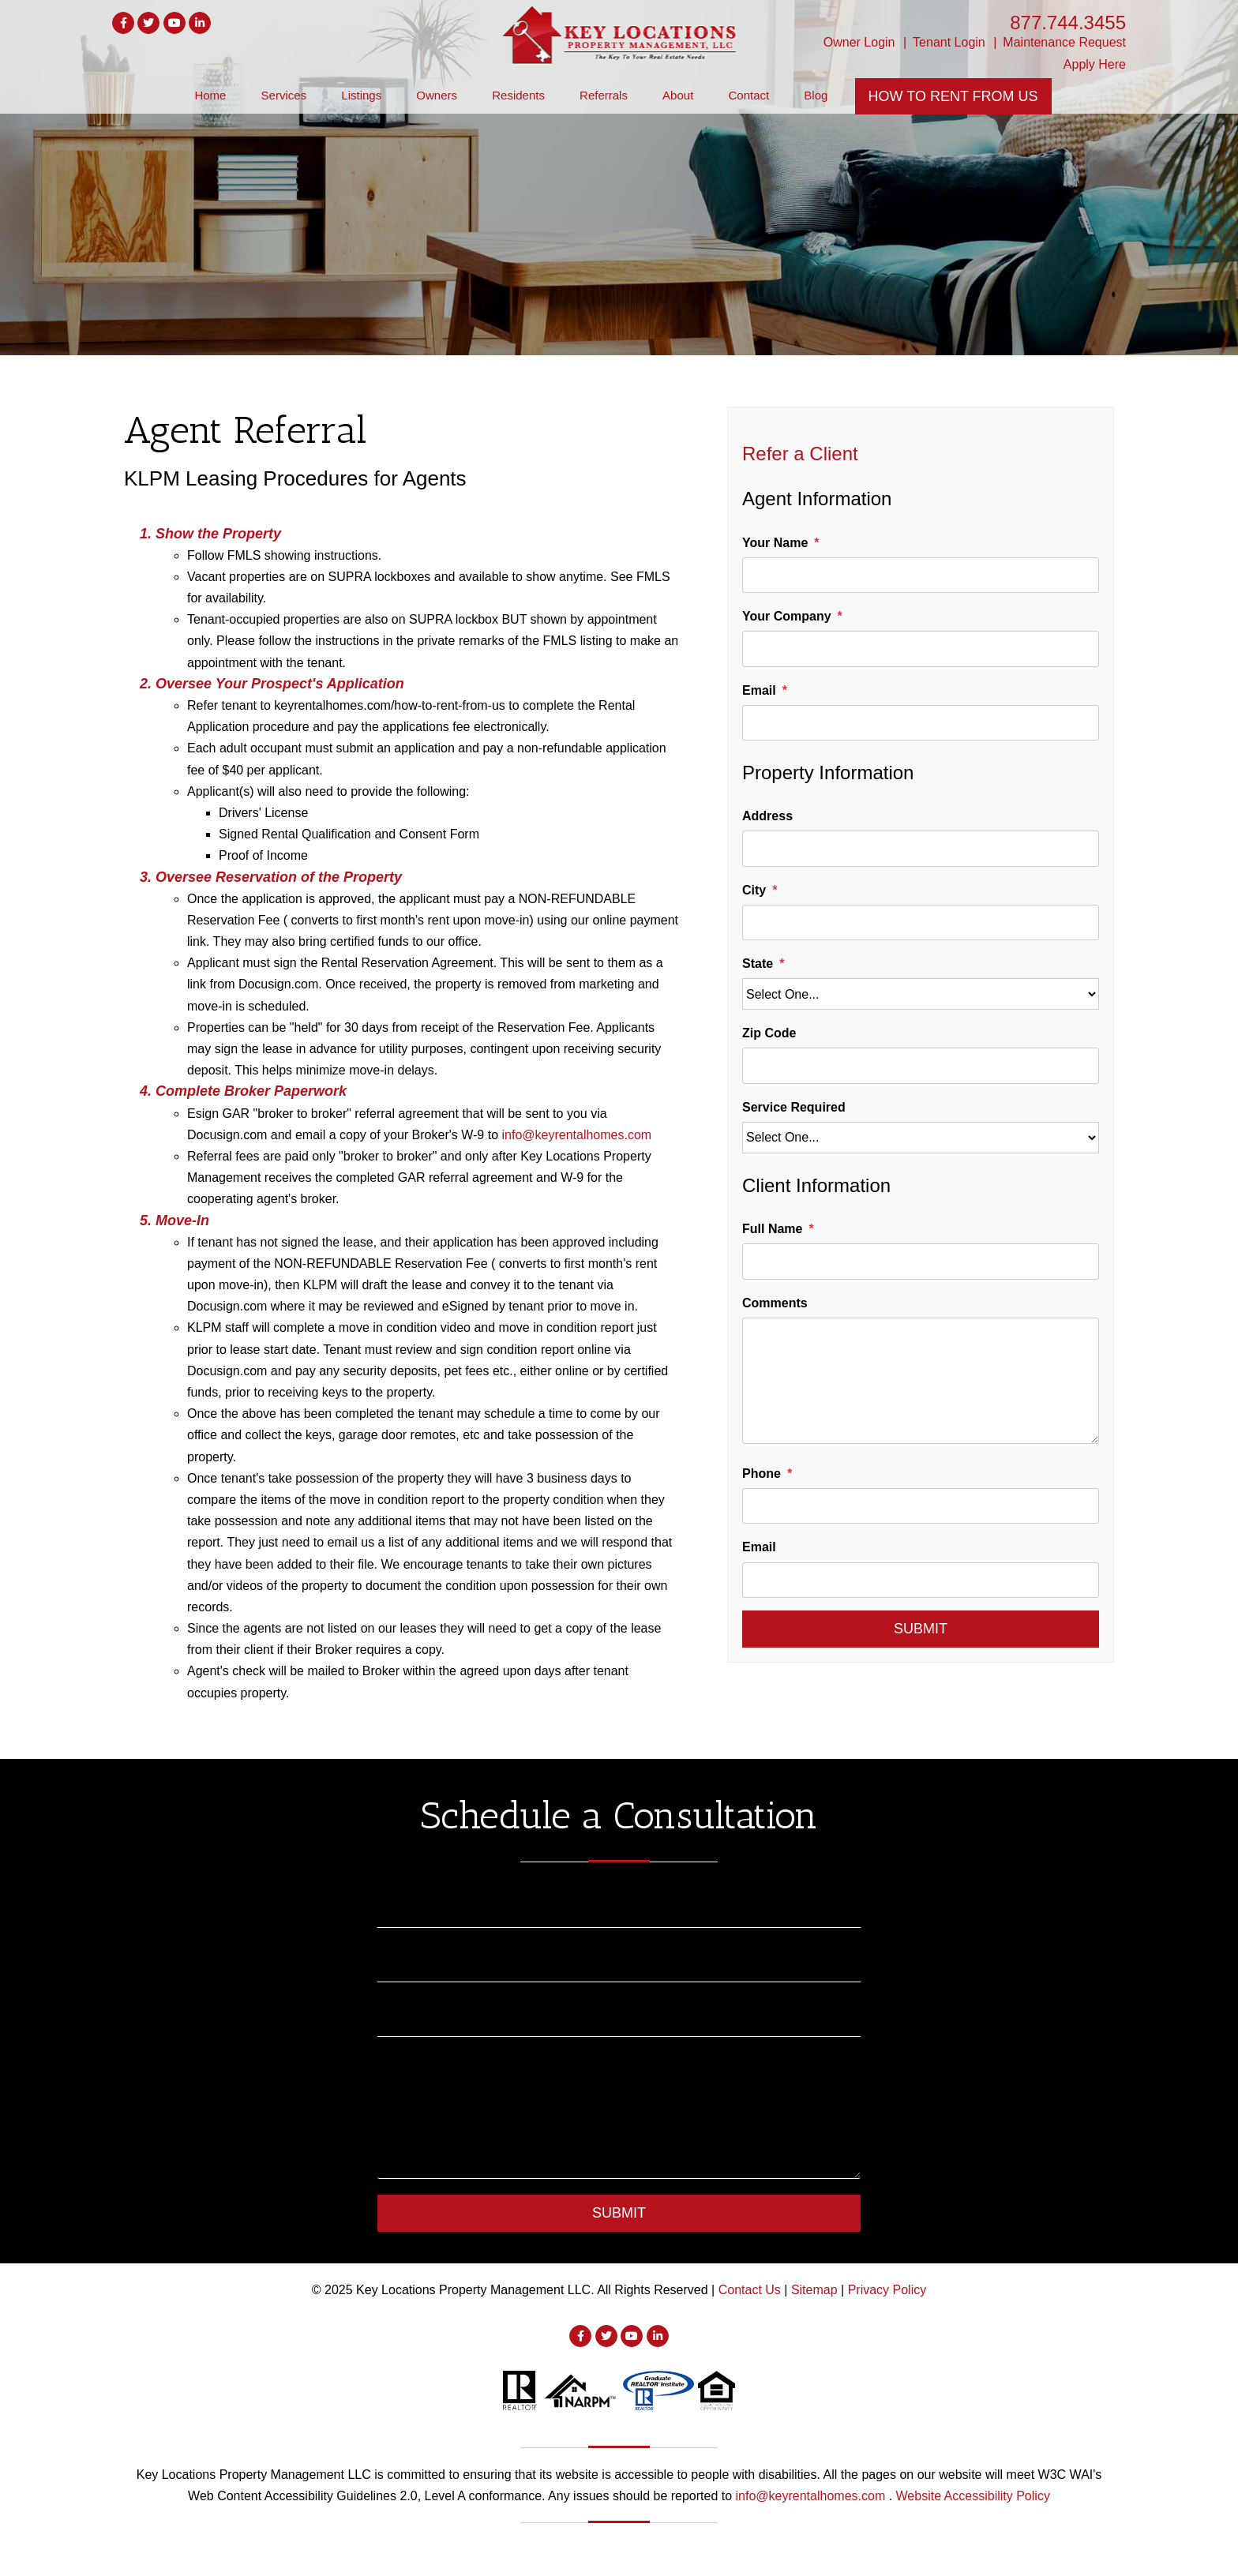 The height and width of the screenshot is (2576, 1238). Describe the element at coordinates (920, 1137) in the screenshot. I see `[Service Required]` at that location.